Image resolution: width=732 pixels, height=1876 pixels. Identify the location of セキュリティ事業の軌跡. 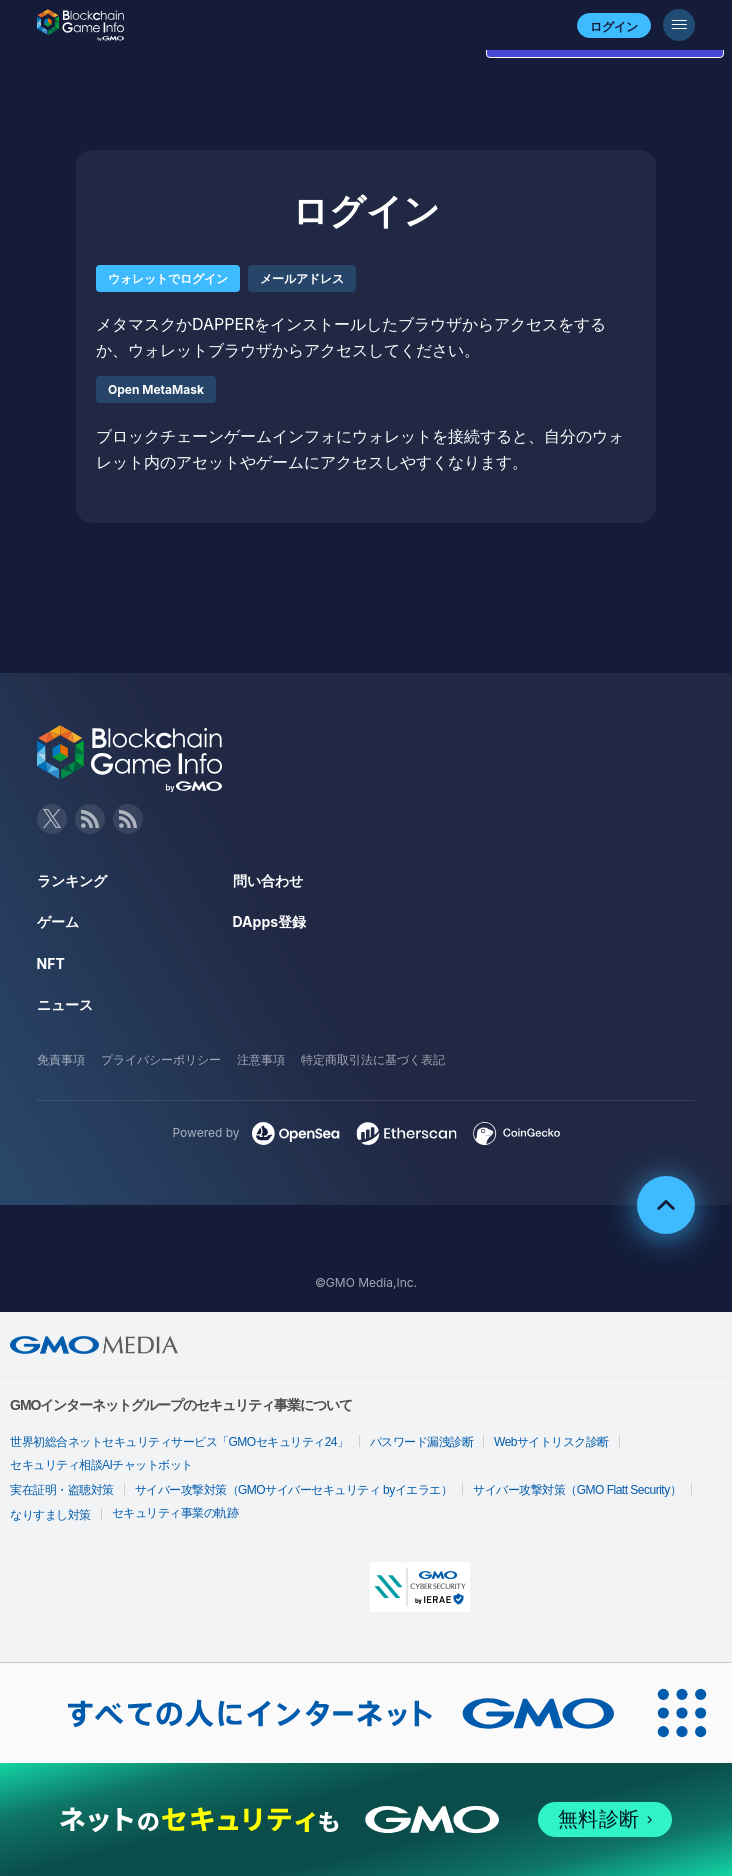
(175, 1513).